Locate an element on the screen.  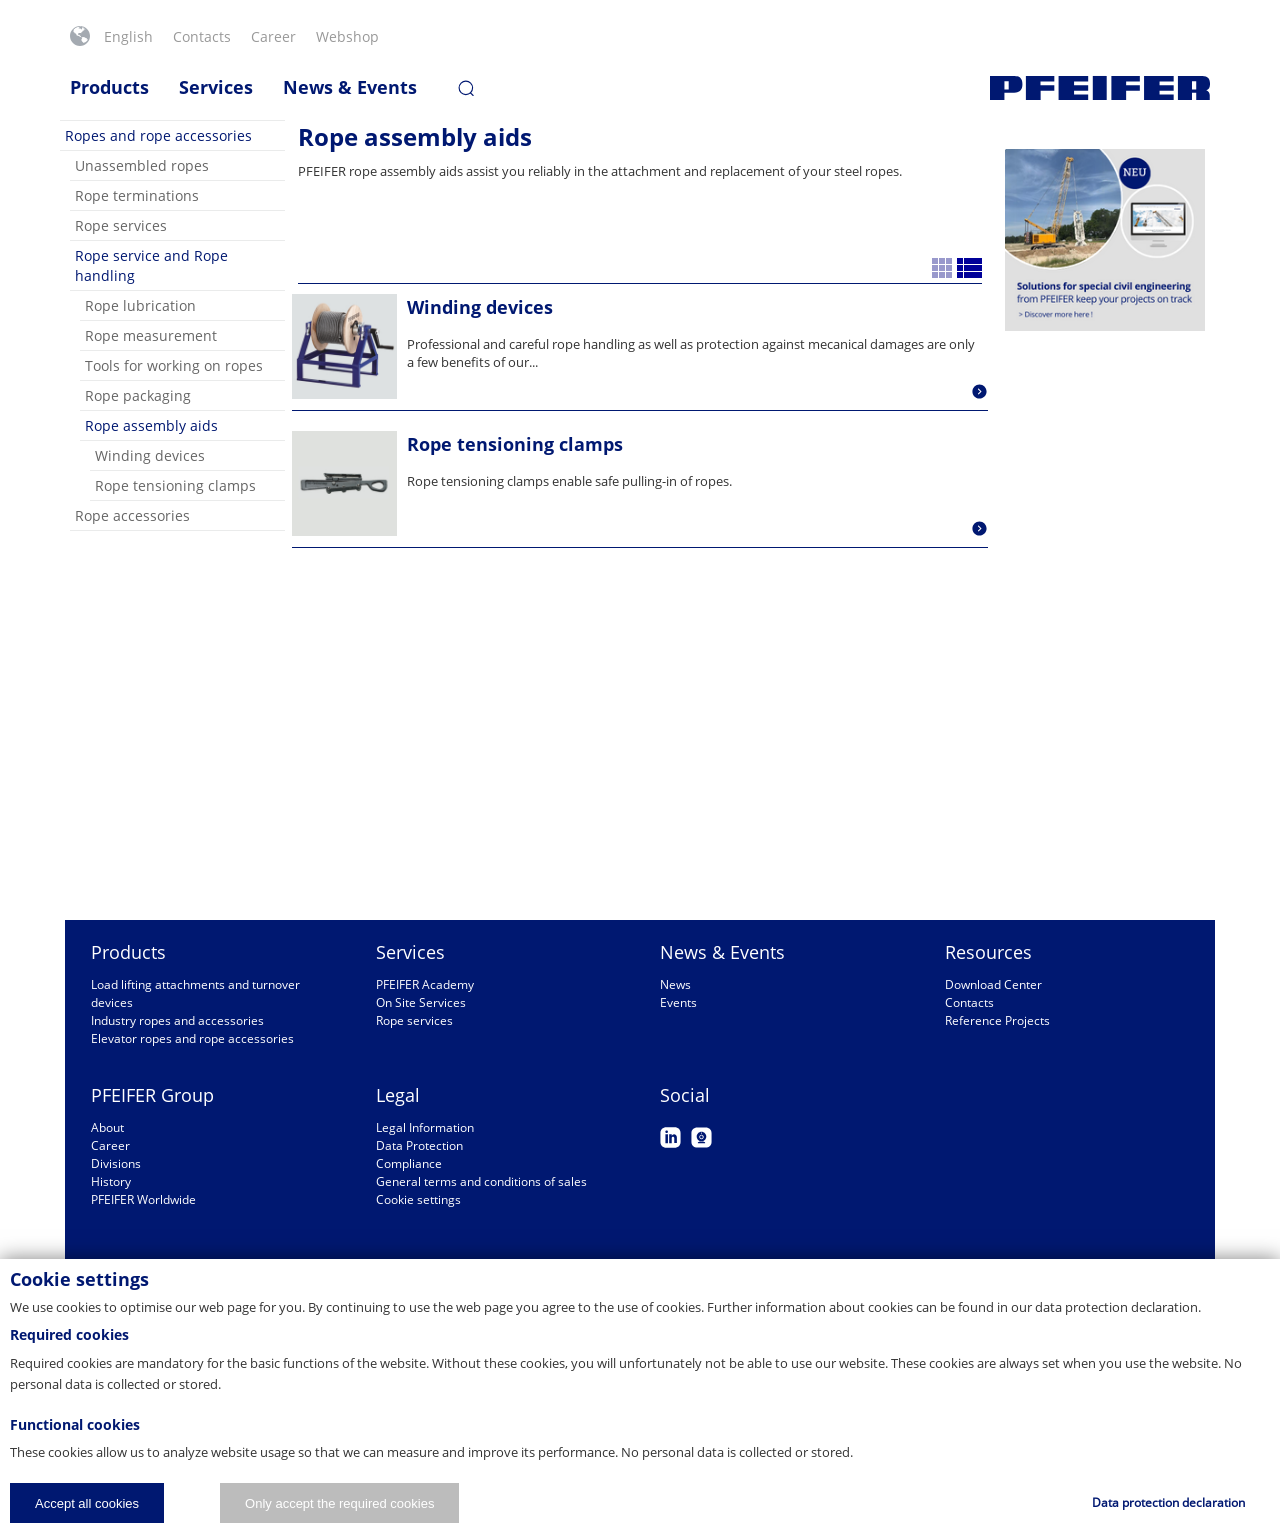
Reference Projects is located at coordinates (997, 1020).